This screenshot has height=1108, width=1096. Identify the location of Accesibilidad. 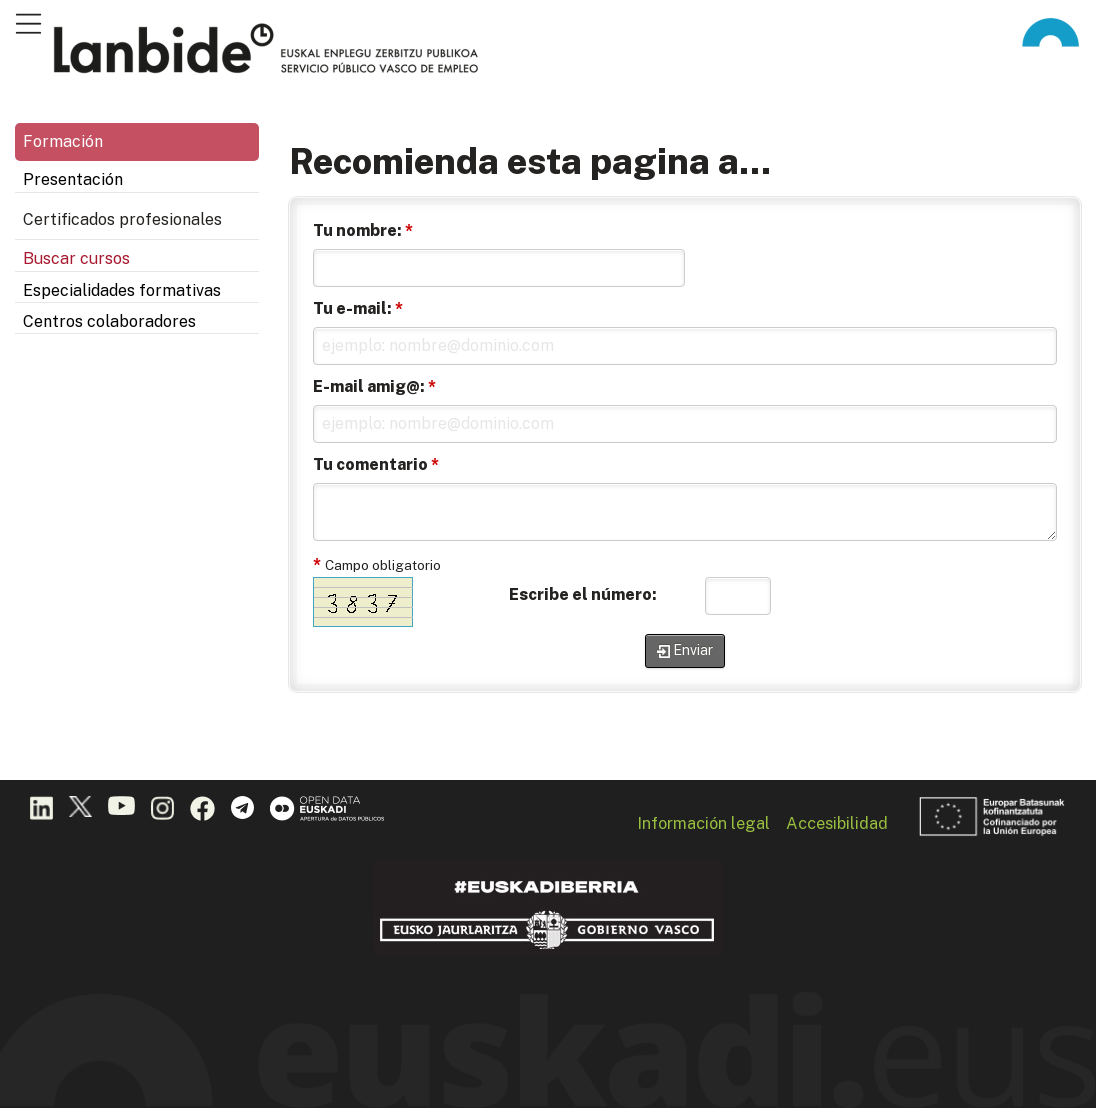
(837, 823).